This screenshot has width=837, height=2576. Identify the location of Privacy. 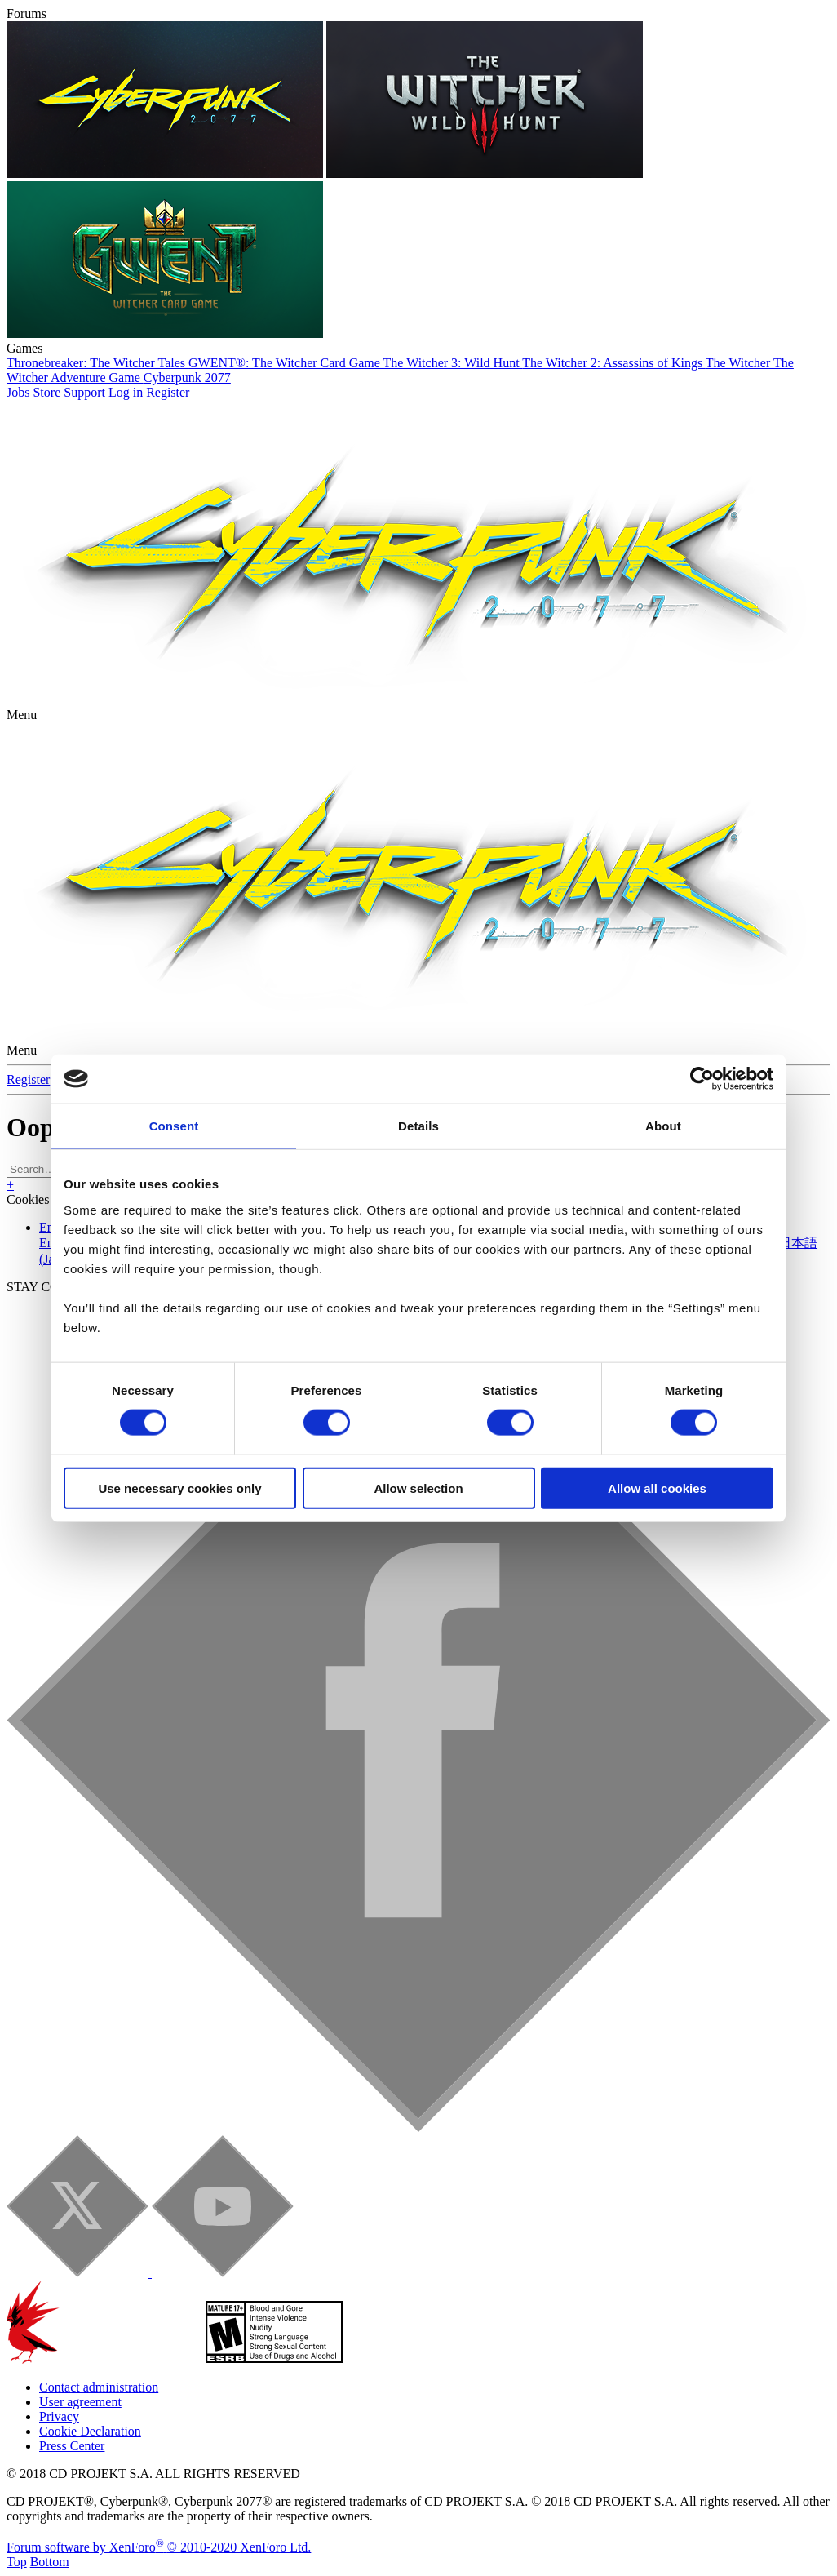
(59, 2416).